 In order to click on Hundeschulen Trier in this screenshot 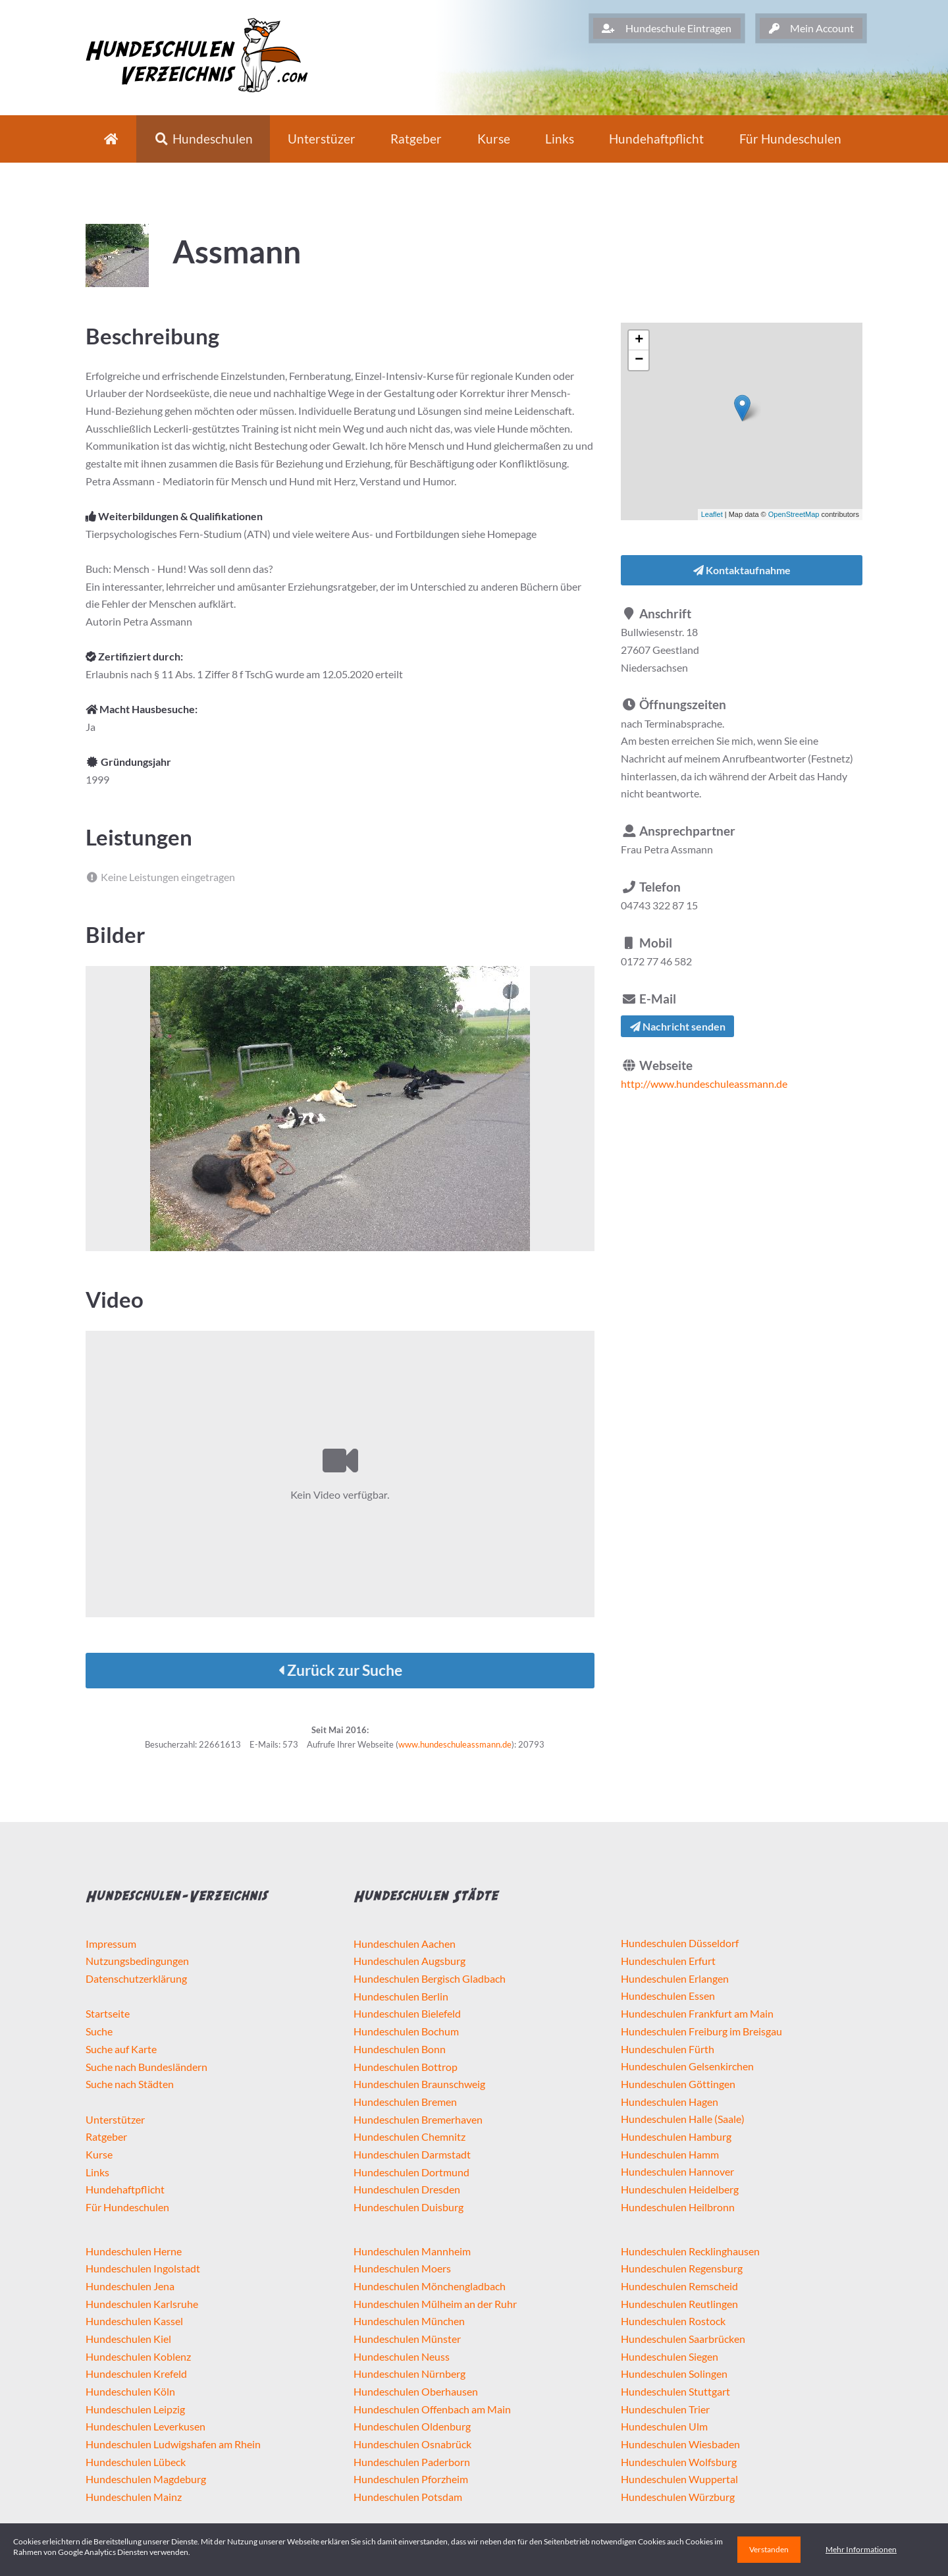, I will do `click(665, 2409)`.